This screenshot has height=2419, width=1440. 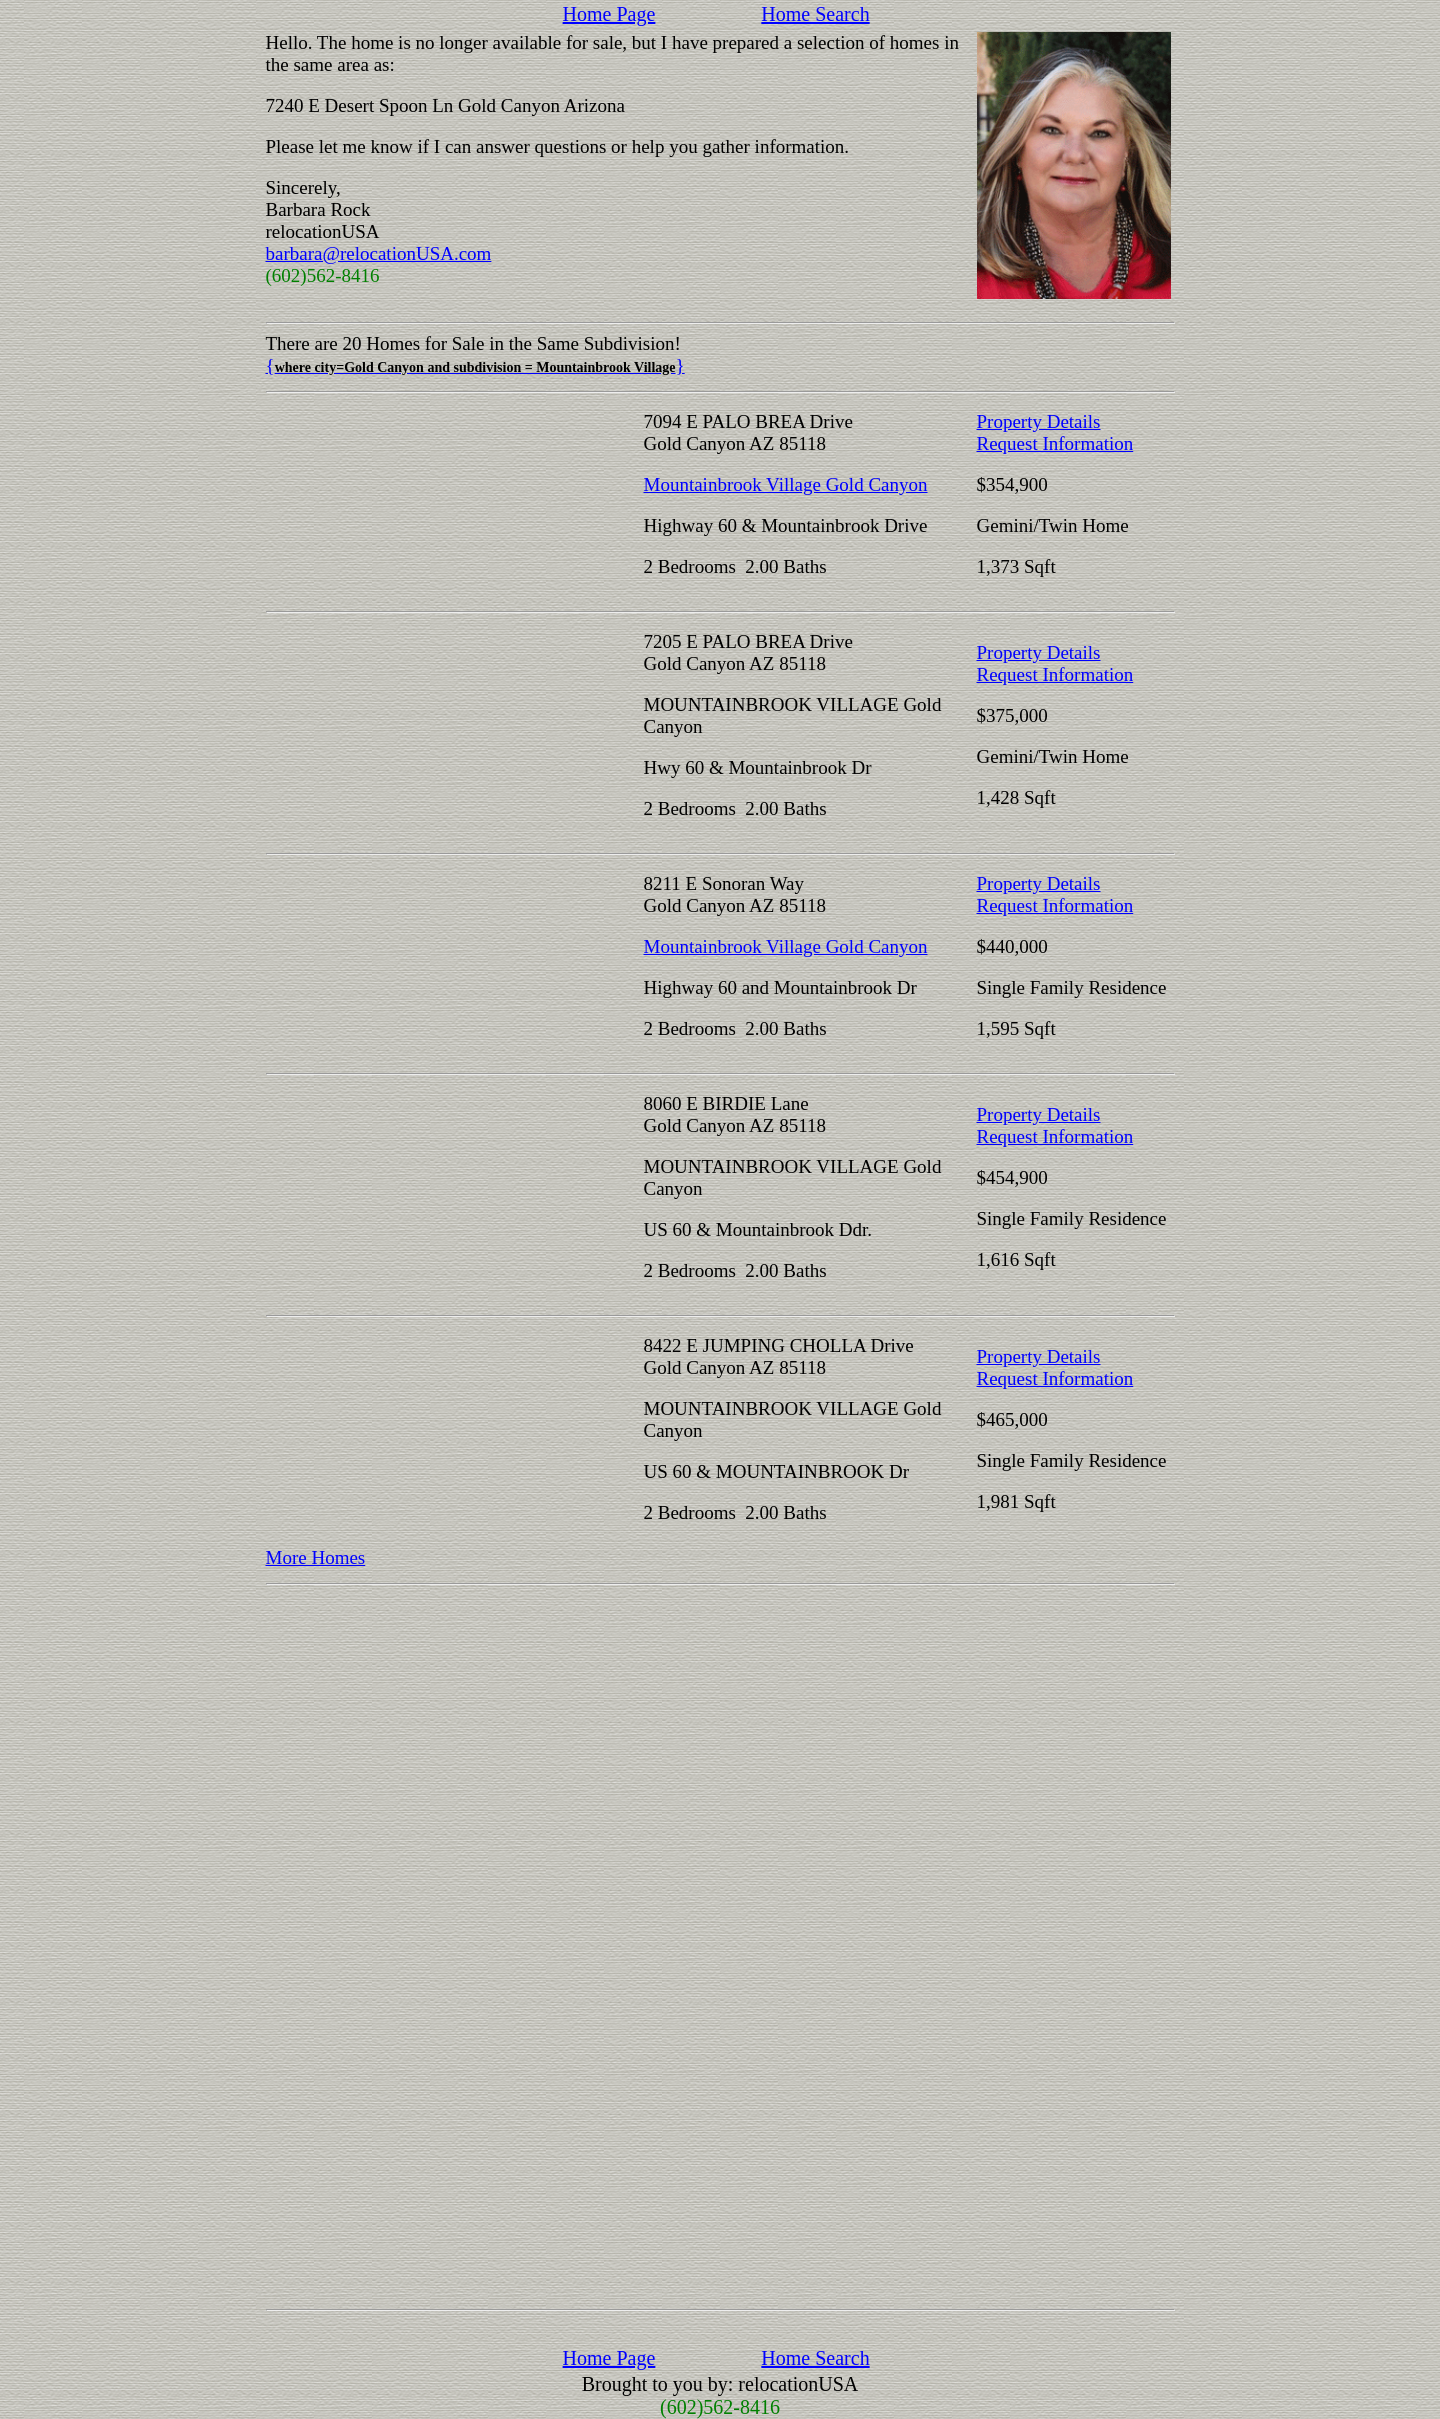 What do you see at coordinates (609, 14) in the screenshot?
I see `Home Page` at bounding box center [609, 14].